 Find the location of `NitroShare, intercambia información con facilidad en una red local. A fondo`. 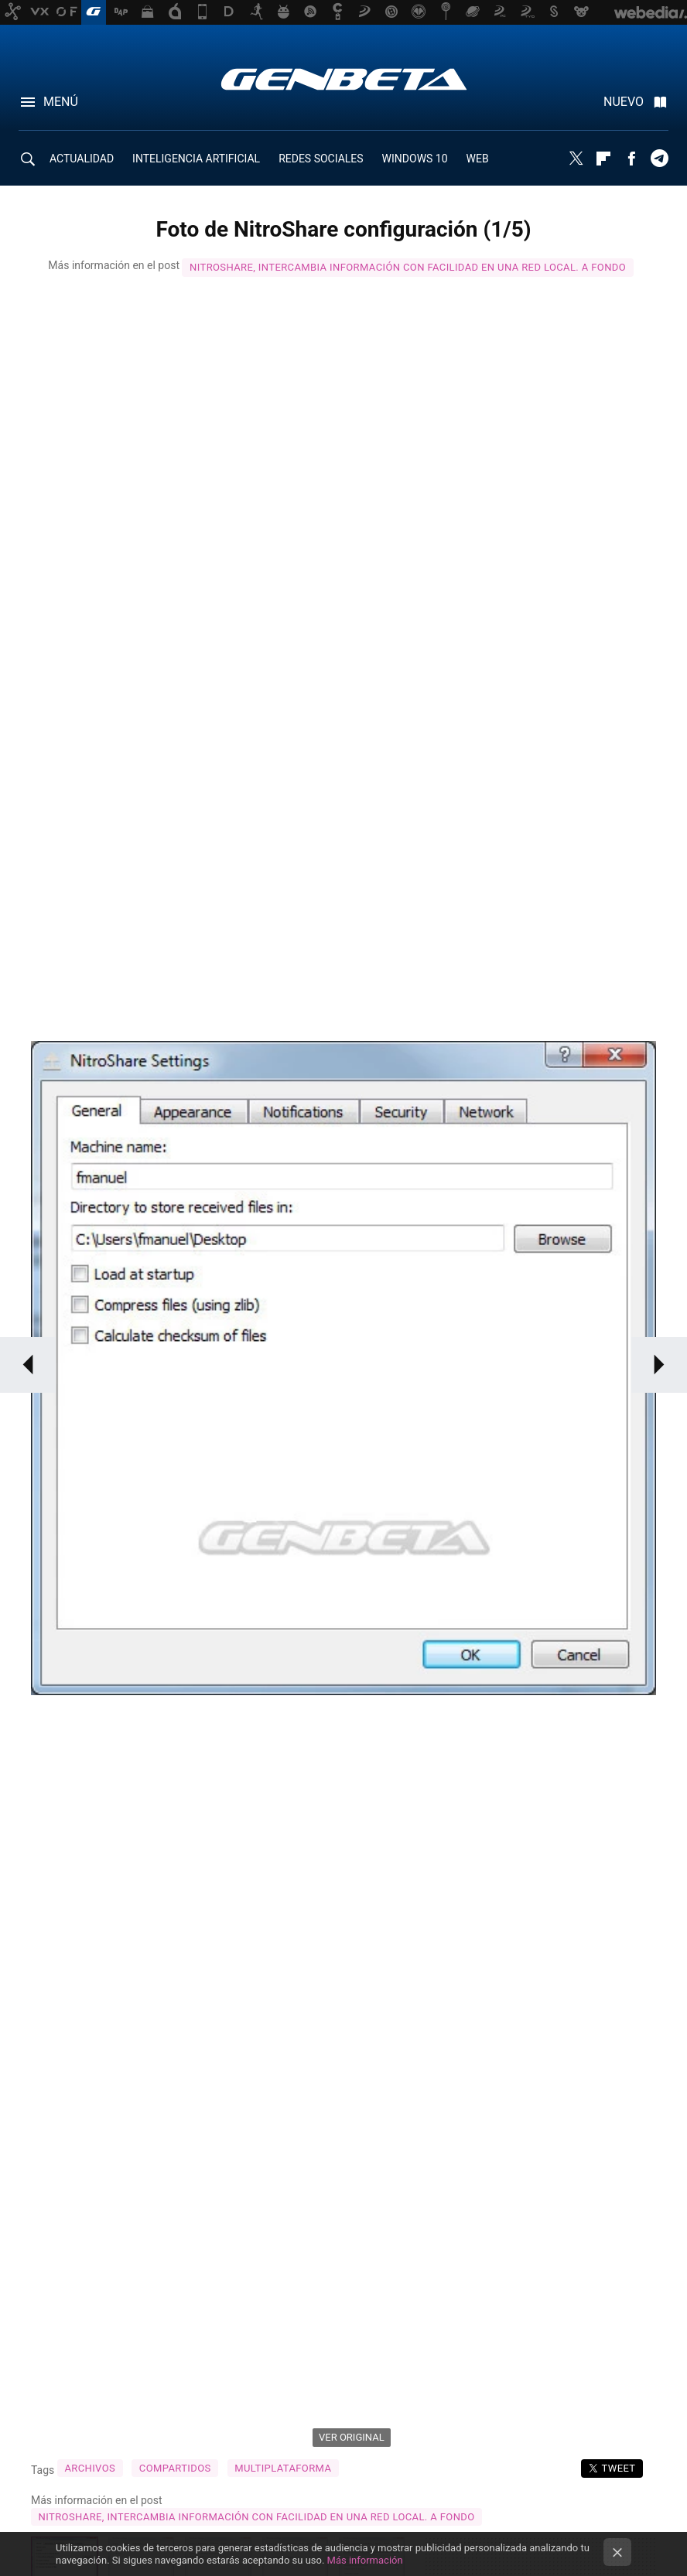

NitroShare, intercambia información con facilidad en una red local. A fondo is located at coordinates (408, 267).